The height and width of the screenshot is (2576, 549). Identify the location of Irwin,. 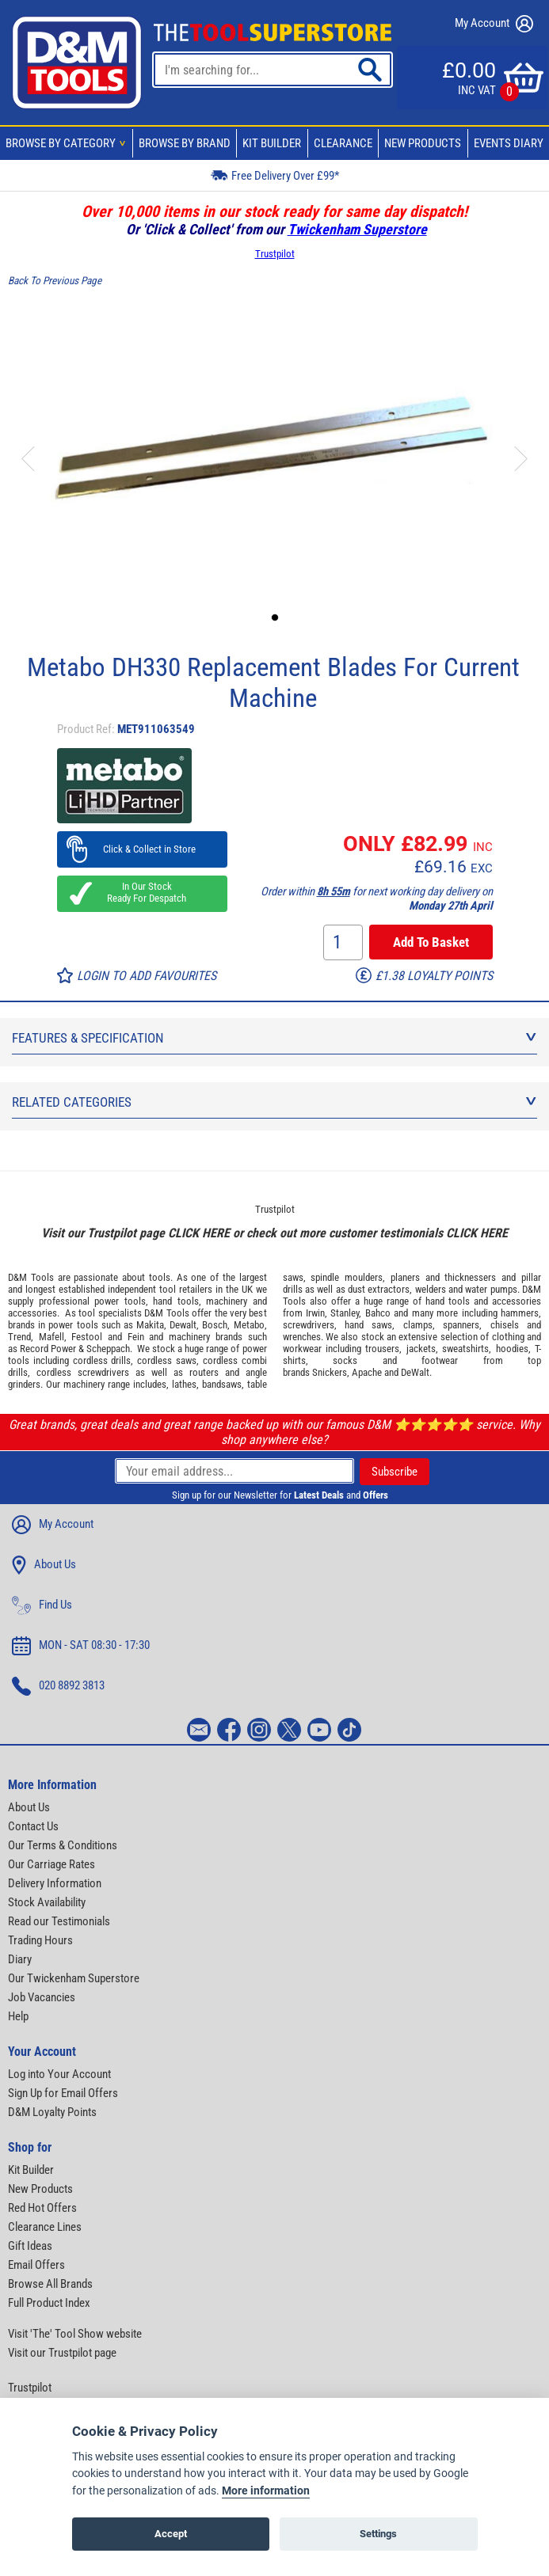
(316, 1313).